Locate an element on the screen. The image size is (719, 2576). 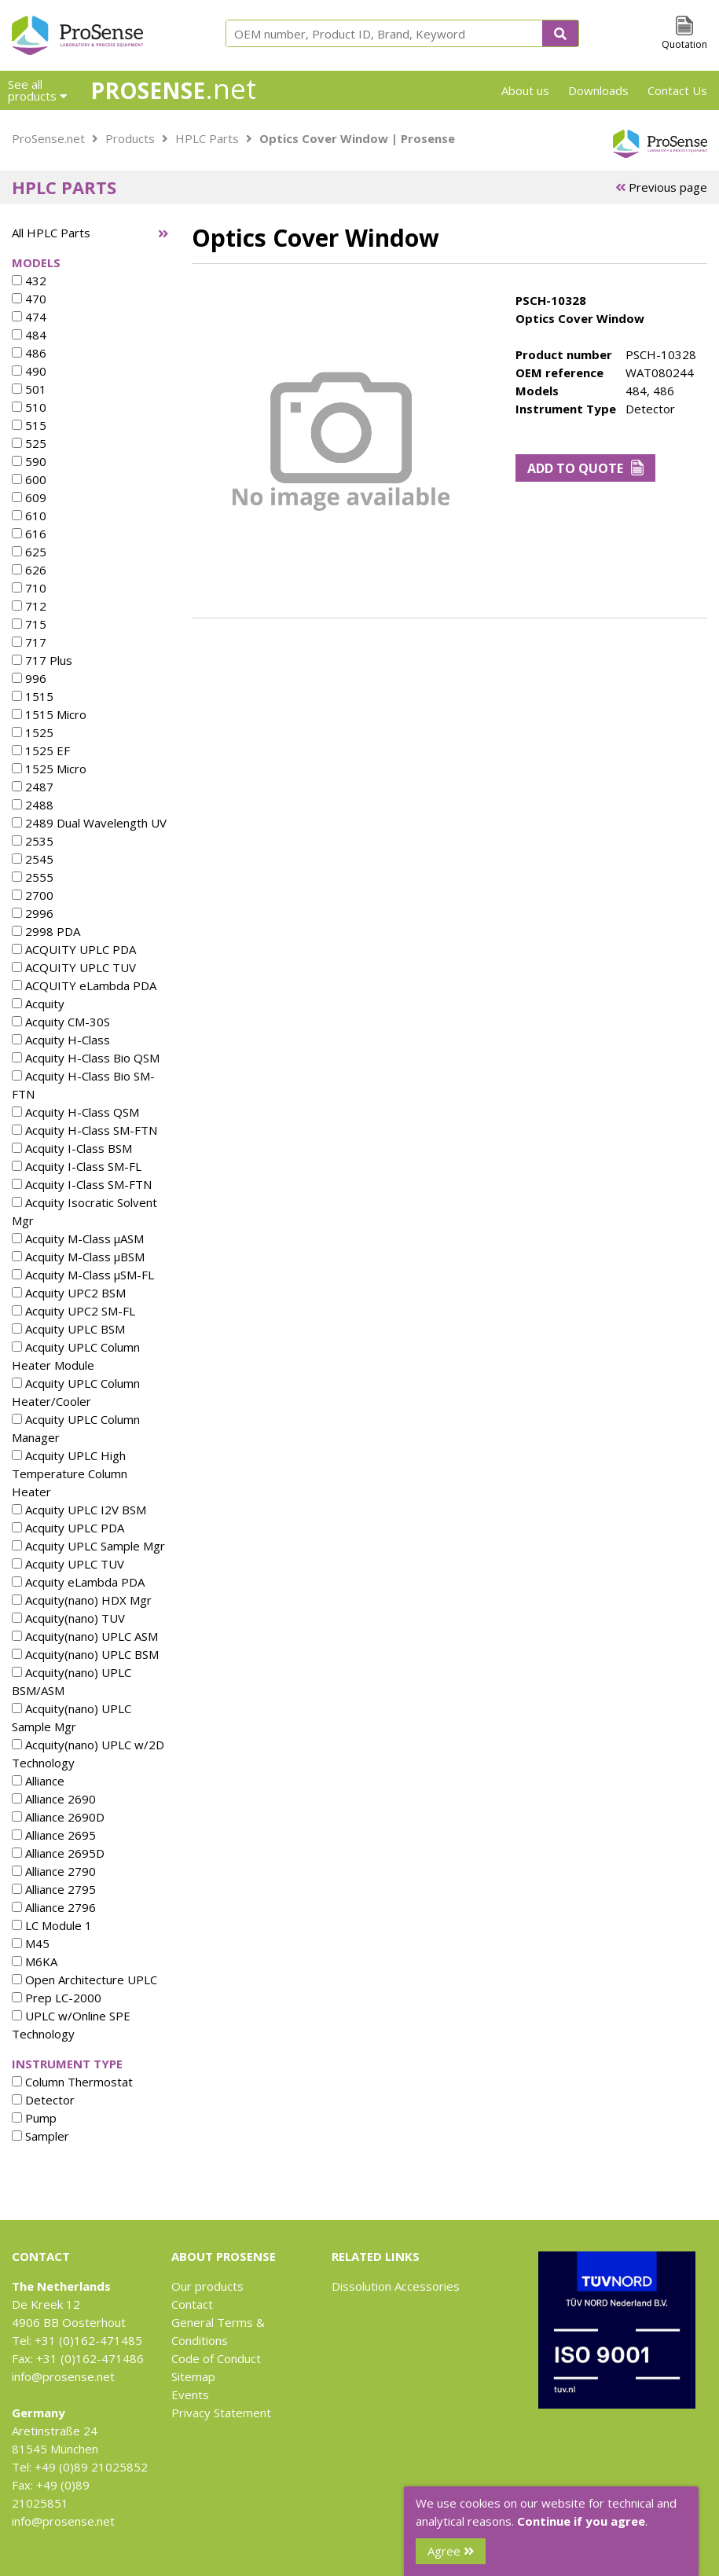
Quotation is located at coordinates (684, 44).